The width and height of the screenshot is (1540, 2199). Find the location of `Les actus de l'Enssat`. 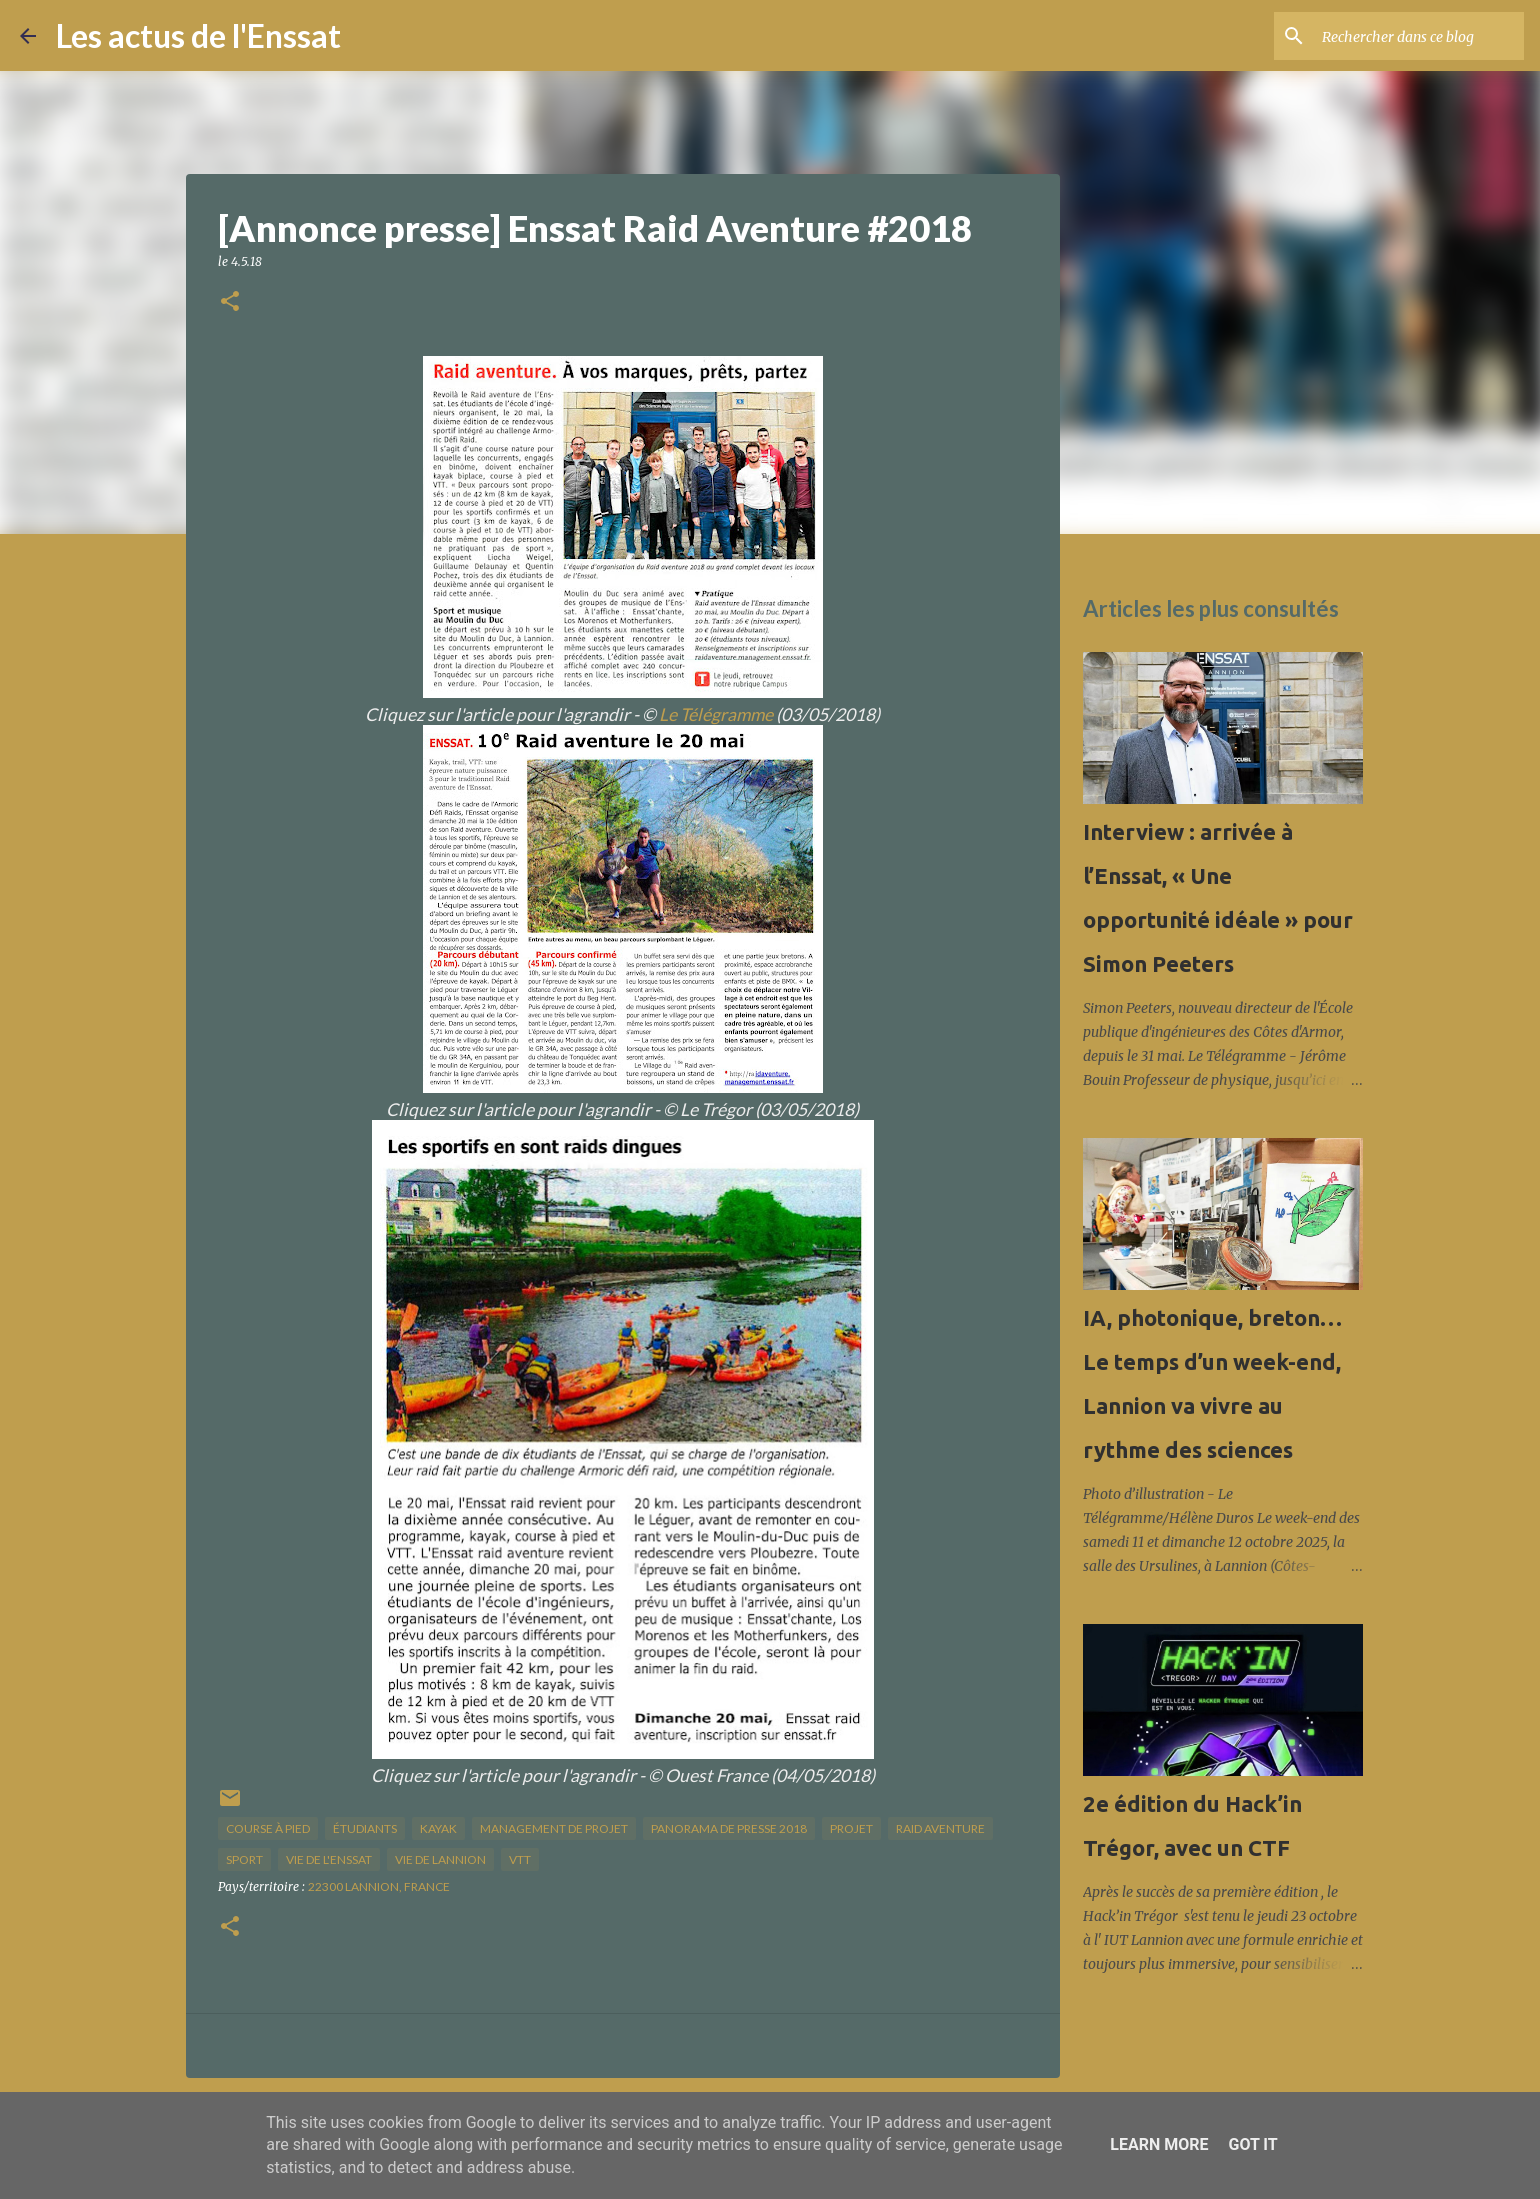

Les actus de l'Enssat is located at coordinates (198, 35).